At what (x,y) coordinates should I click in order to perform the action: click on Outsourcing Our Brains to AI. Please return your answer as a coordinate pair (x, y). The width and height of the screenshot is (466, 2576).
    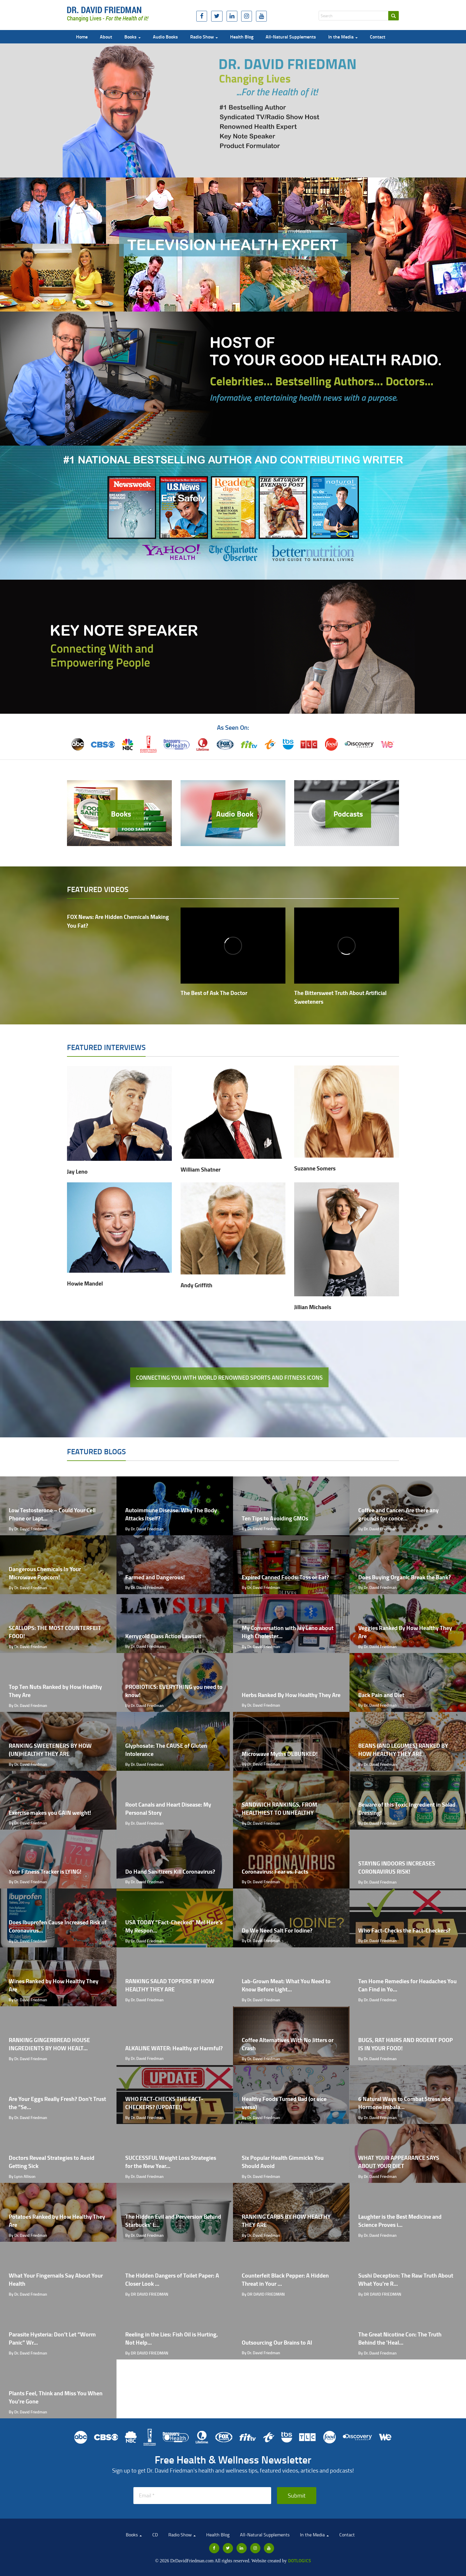
    Looking at the image, I should click on (277, 2342).